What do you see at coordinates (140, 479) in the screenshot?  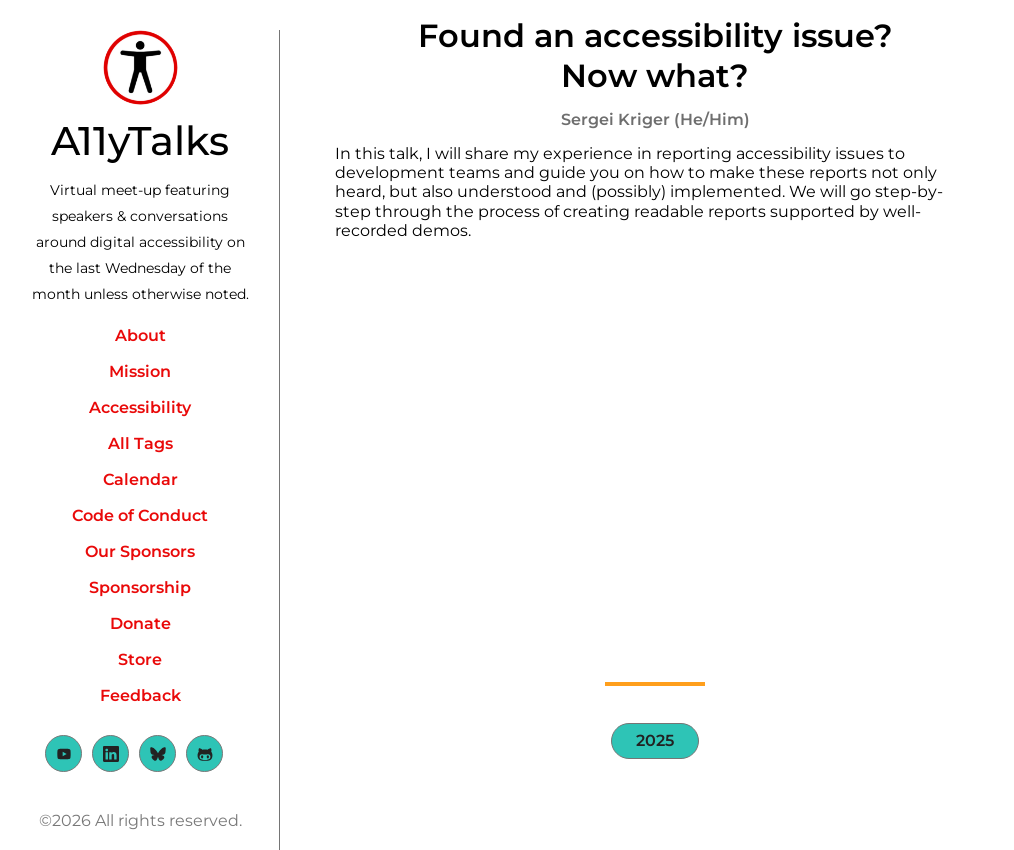 I see `Calendar` at bounding box center [140, 479].